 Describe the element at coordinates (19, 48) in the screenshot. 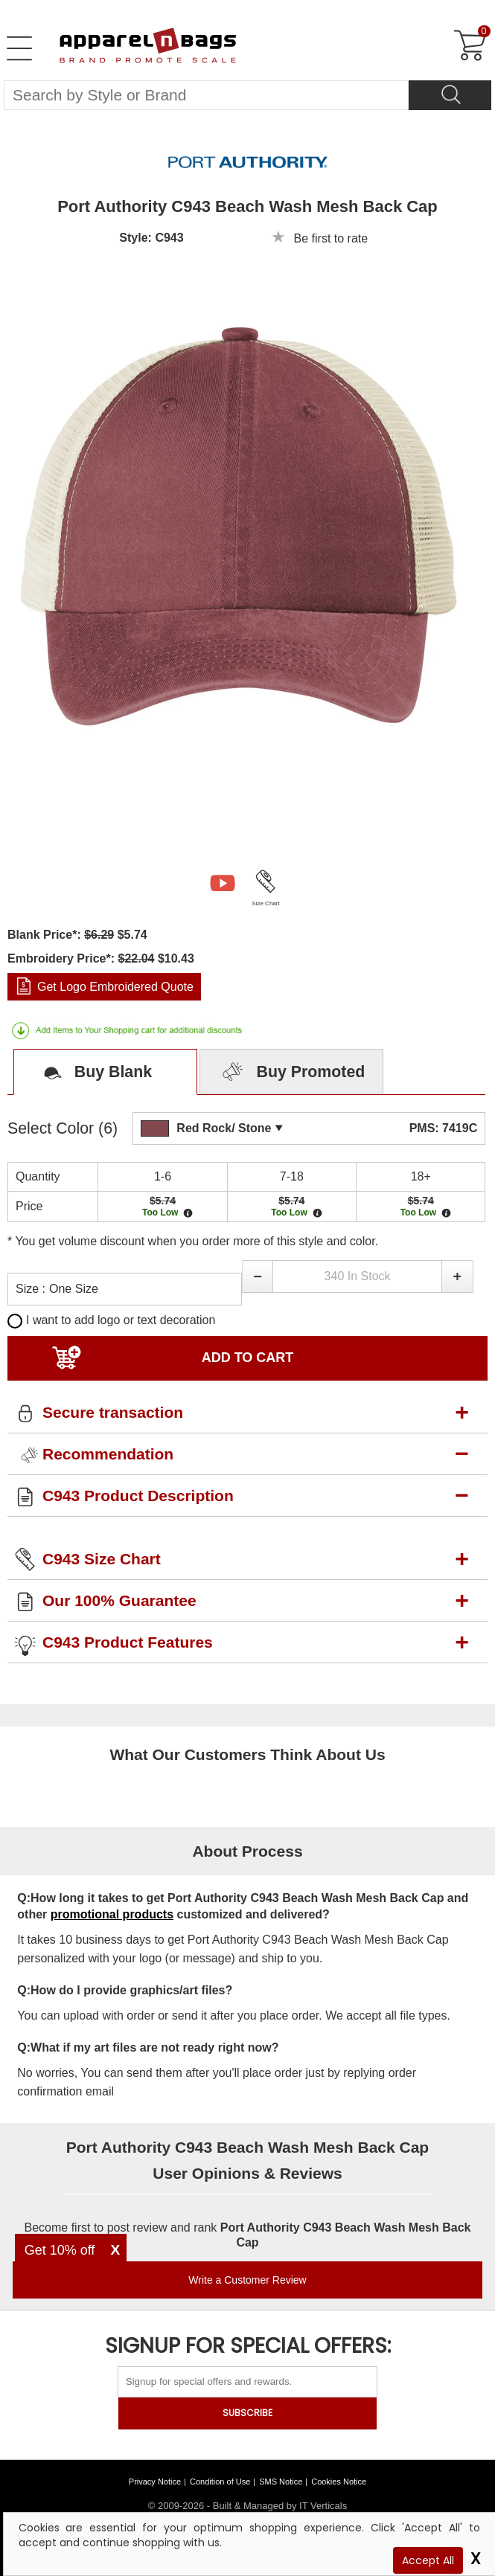

I see `[Open Left Menu]` at that location.